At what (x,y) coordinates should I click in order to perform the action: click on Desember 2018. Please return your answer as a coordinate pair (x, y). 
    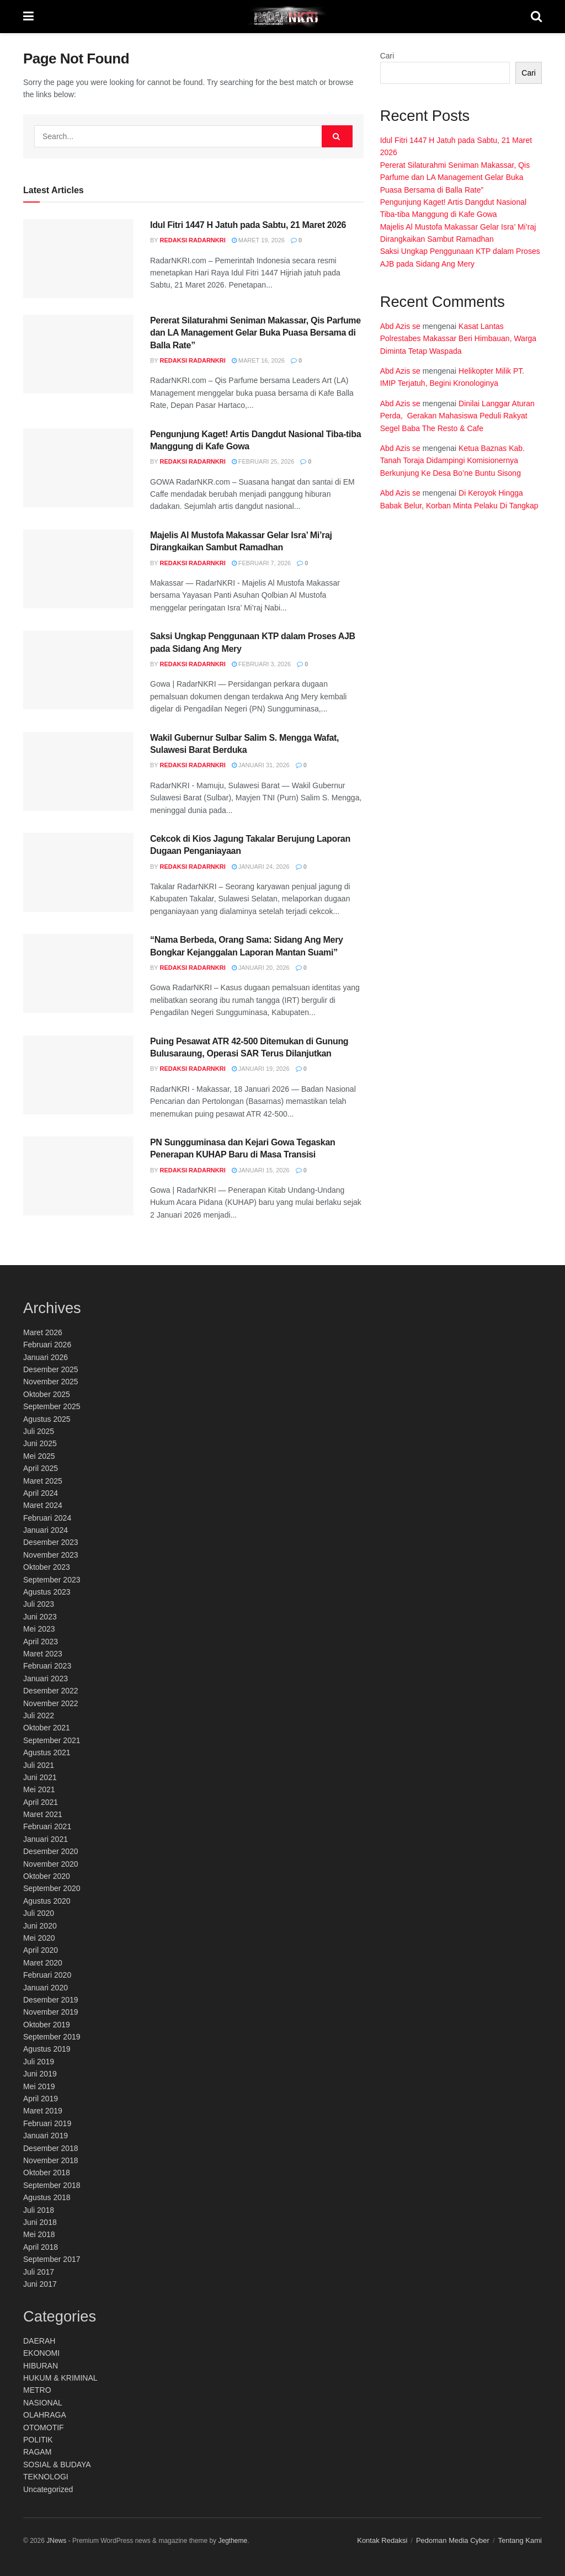
    Looking at the image, I should click on (50, 2148).